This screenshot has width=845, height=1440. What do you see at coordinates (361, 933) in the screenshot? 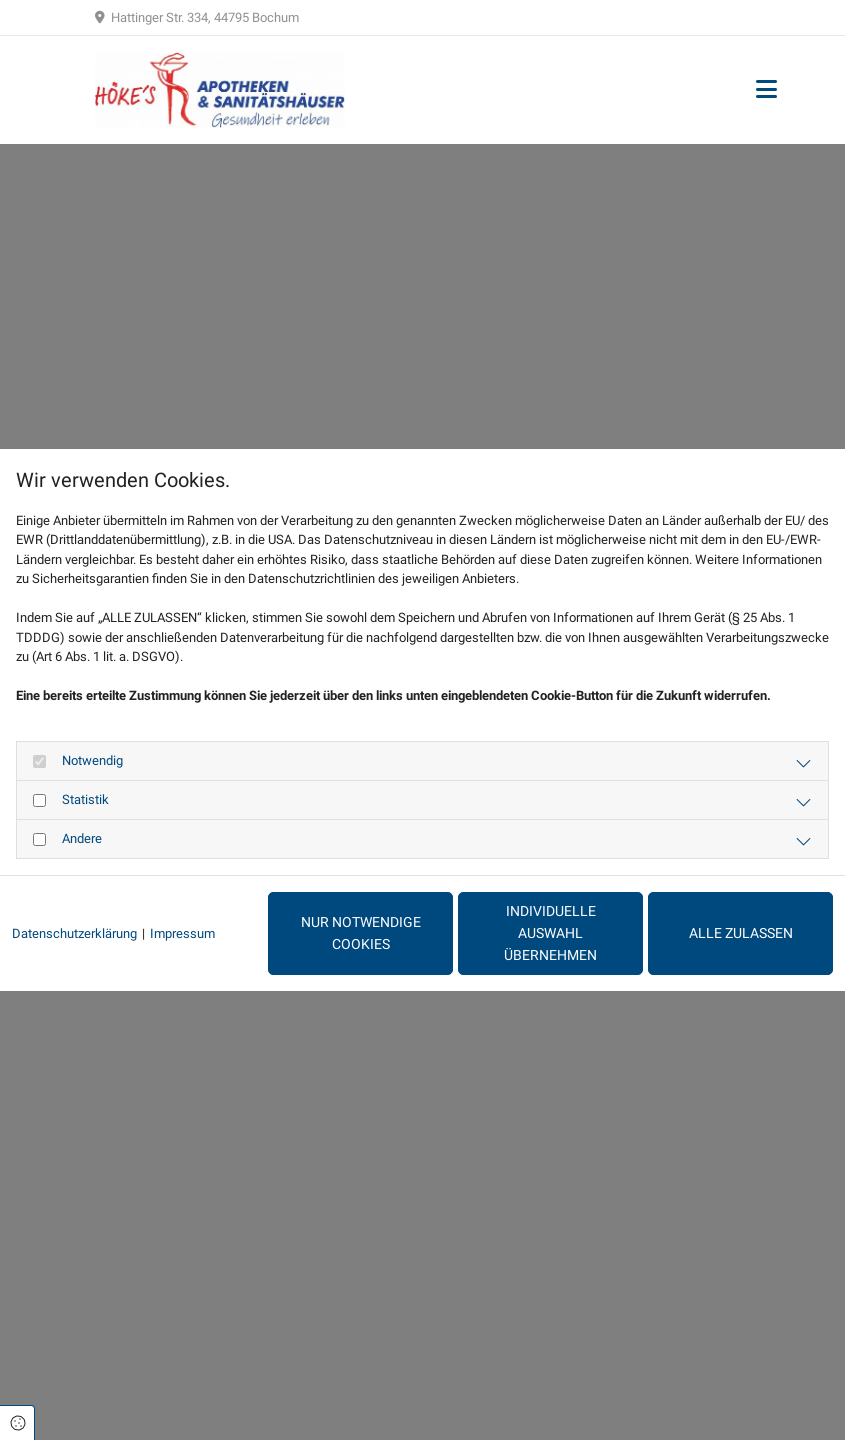
I see `Nur notwendige Cookies` at bounding box center [361, 933].